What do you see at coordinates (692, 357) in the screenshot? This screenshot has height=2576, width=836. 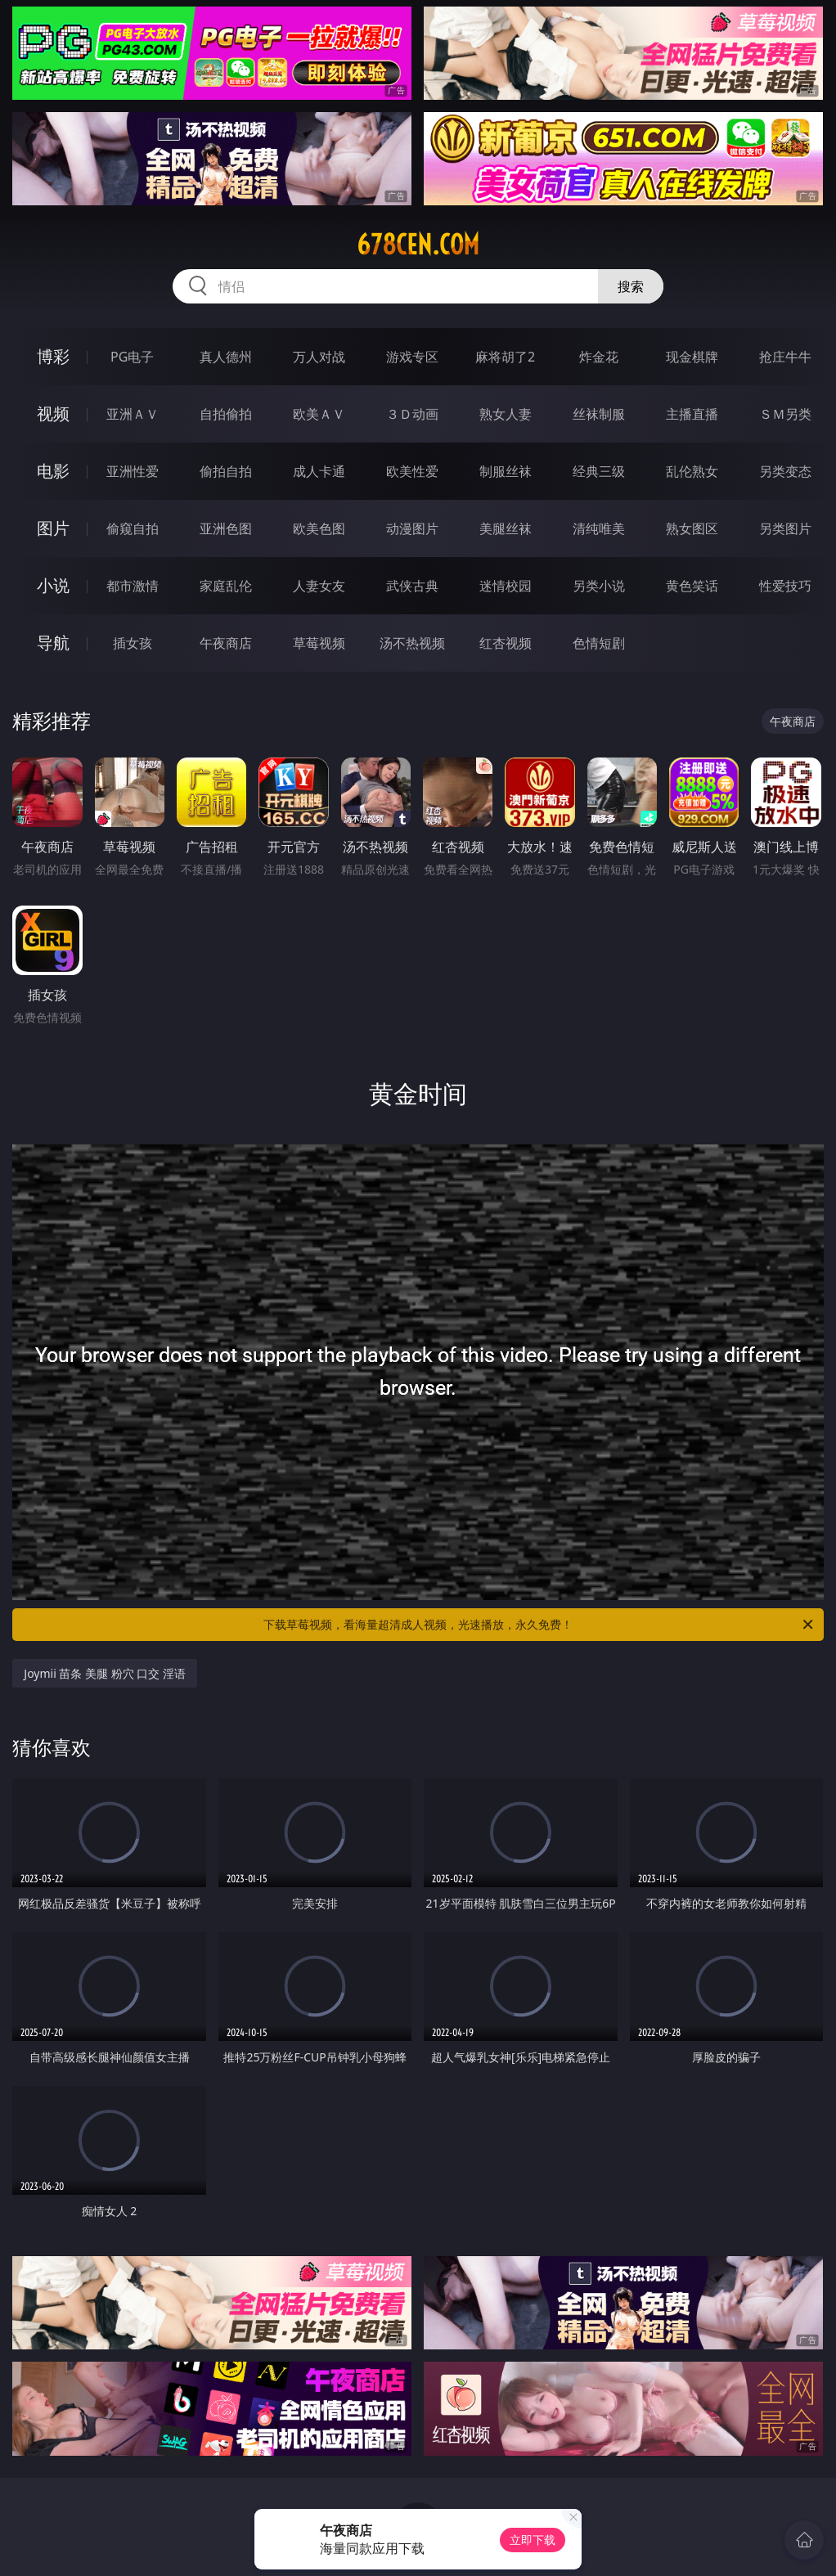 I see `现金棋牌` at bounding box center [692, 357].